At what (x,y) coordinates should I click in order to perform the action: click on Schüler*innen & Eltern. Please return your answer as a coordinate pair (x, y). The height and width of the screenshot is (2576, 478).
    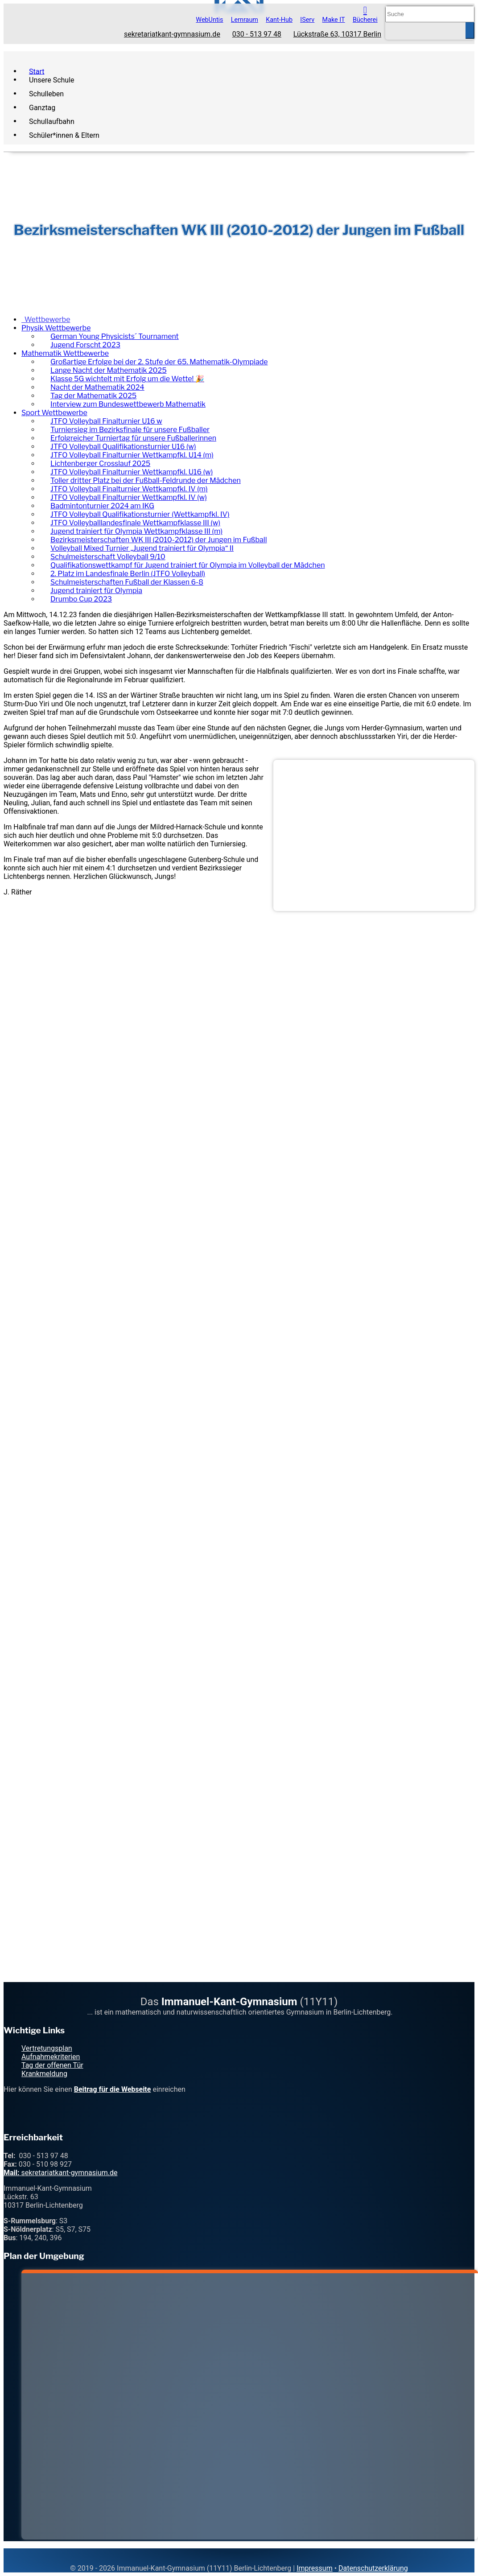
    Looking at the image, I should click on (64, 135).